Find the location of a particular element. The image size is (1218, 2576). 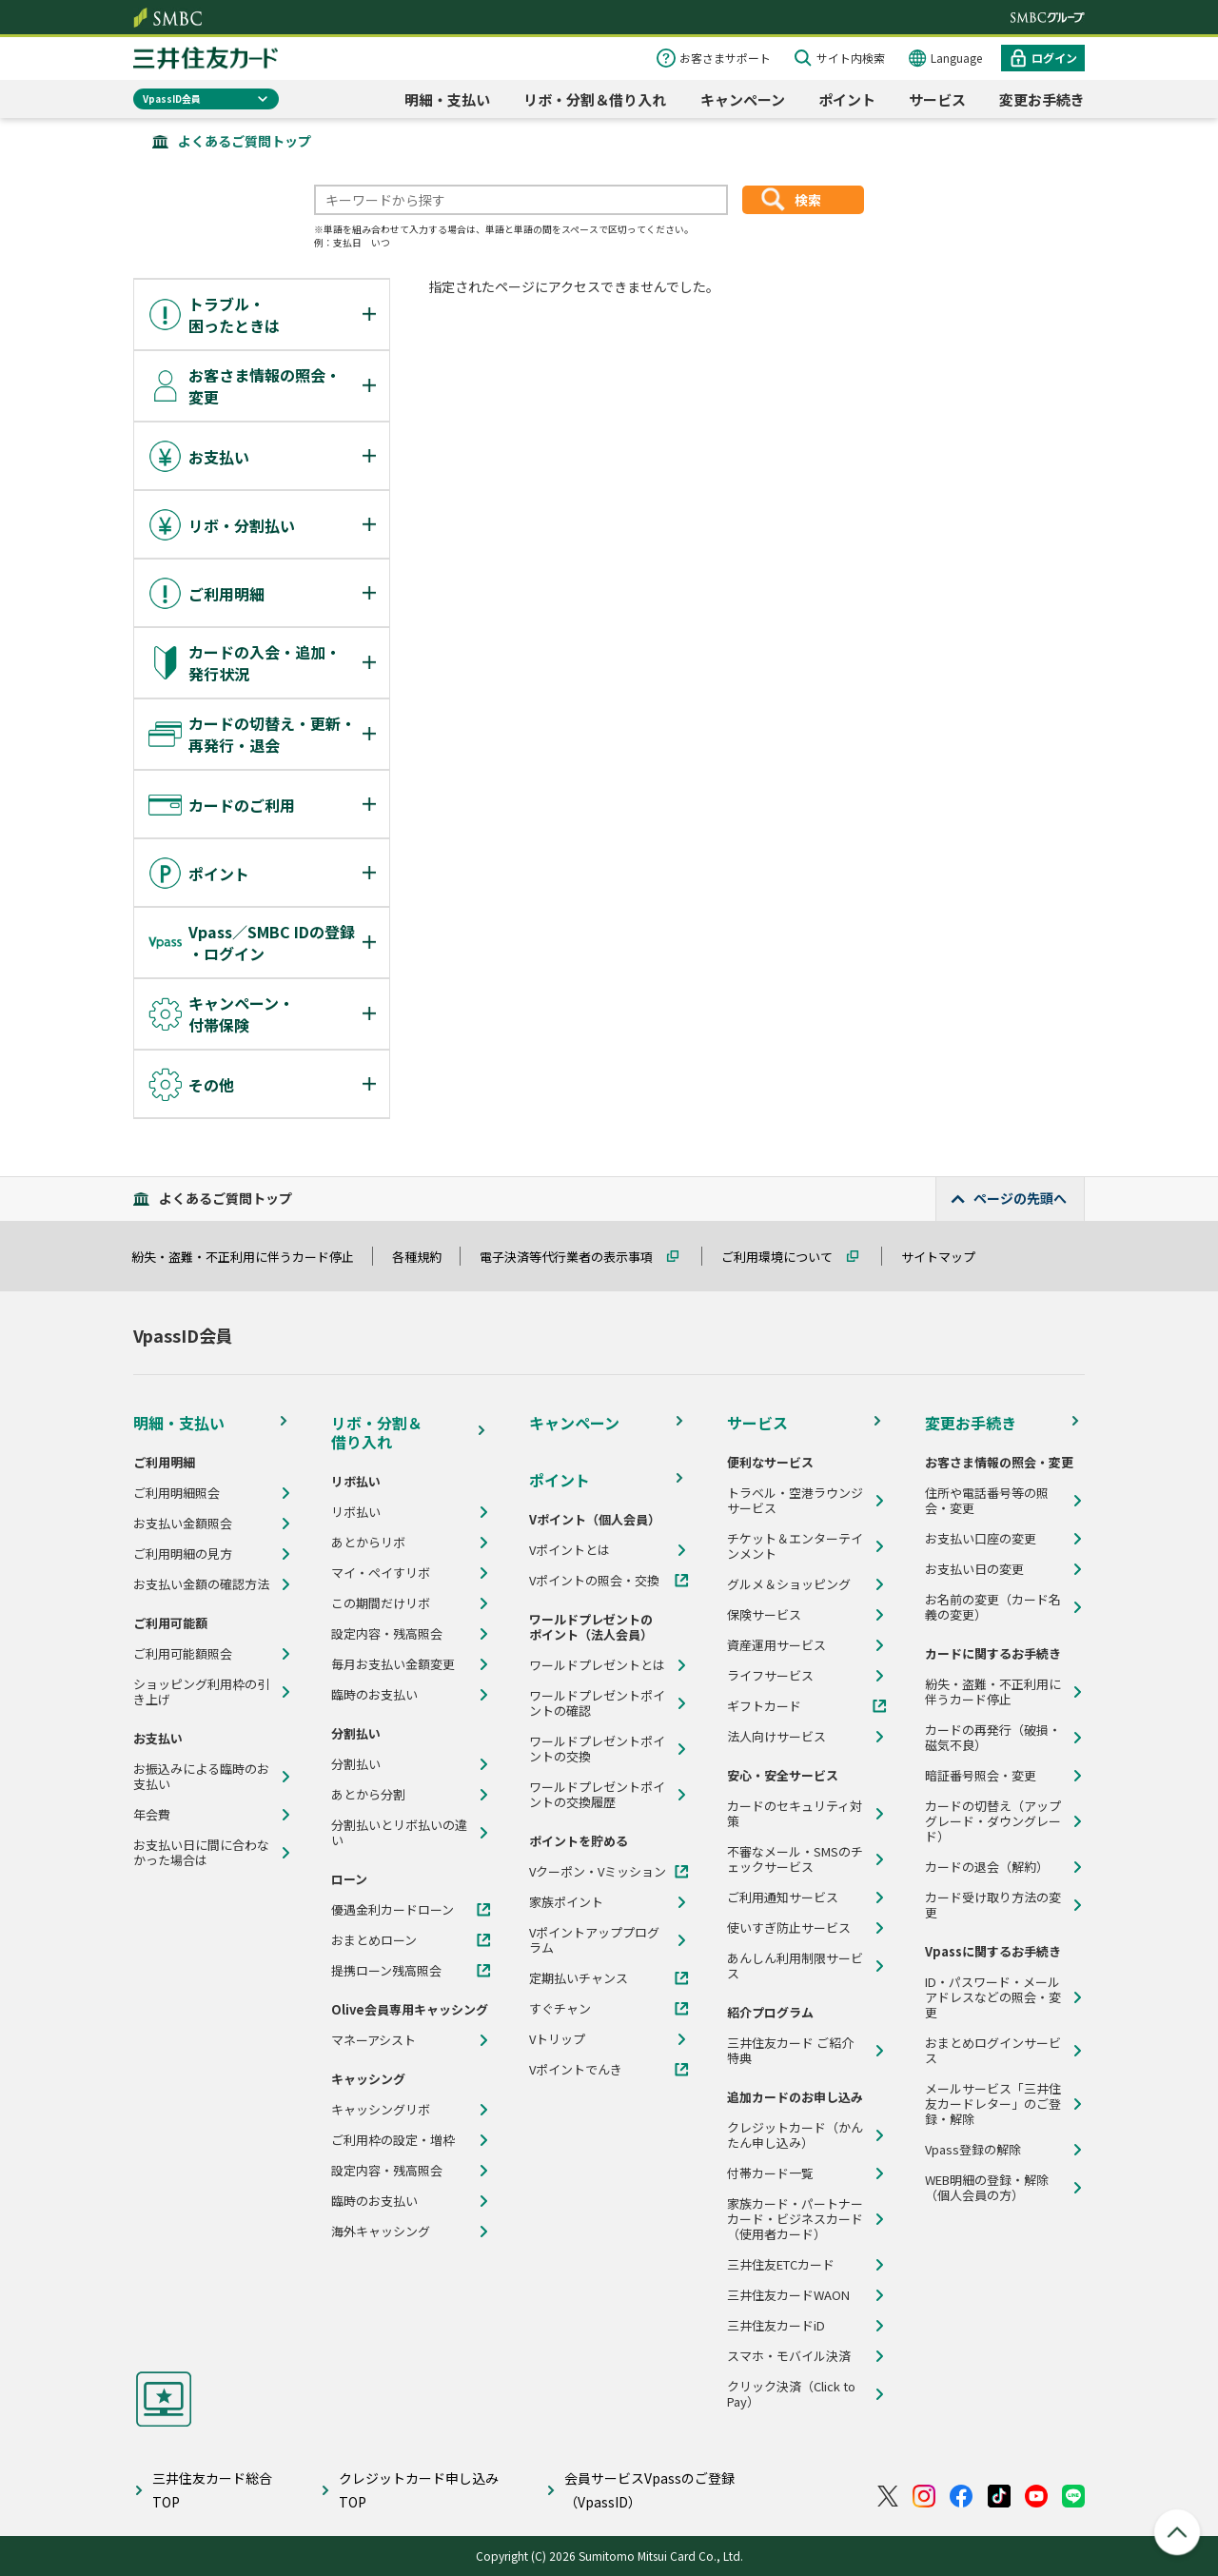

お支払い日の変更 is located at coordinates (974, 1569).